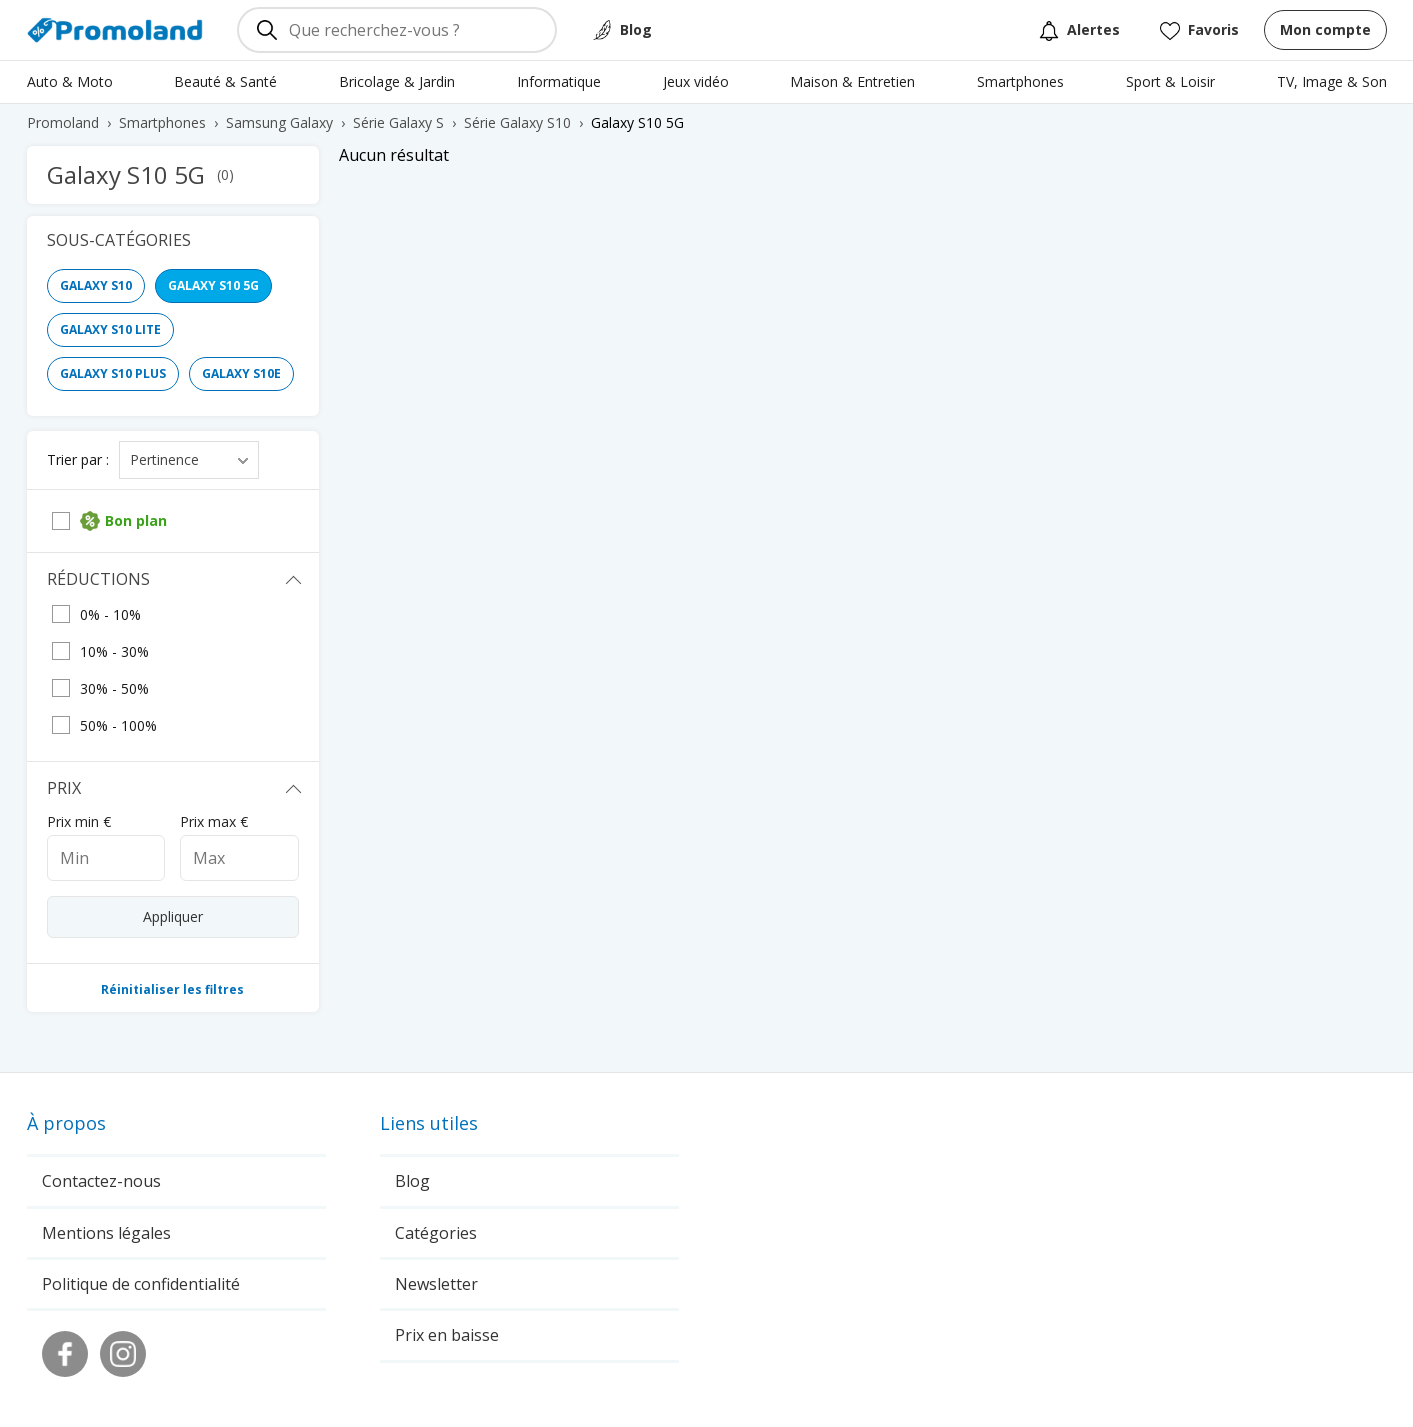 Image resolution: width=1413 pixels, height=1427 pixels. I want to click on Smartphones, so click(1020, 81).